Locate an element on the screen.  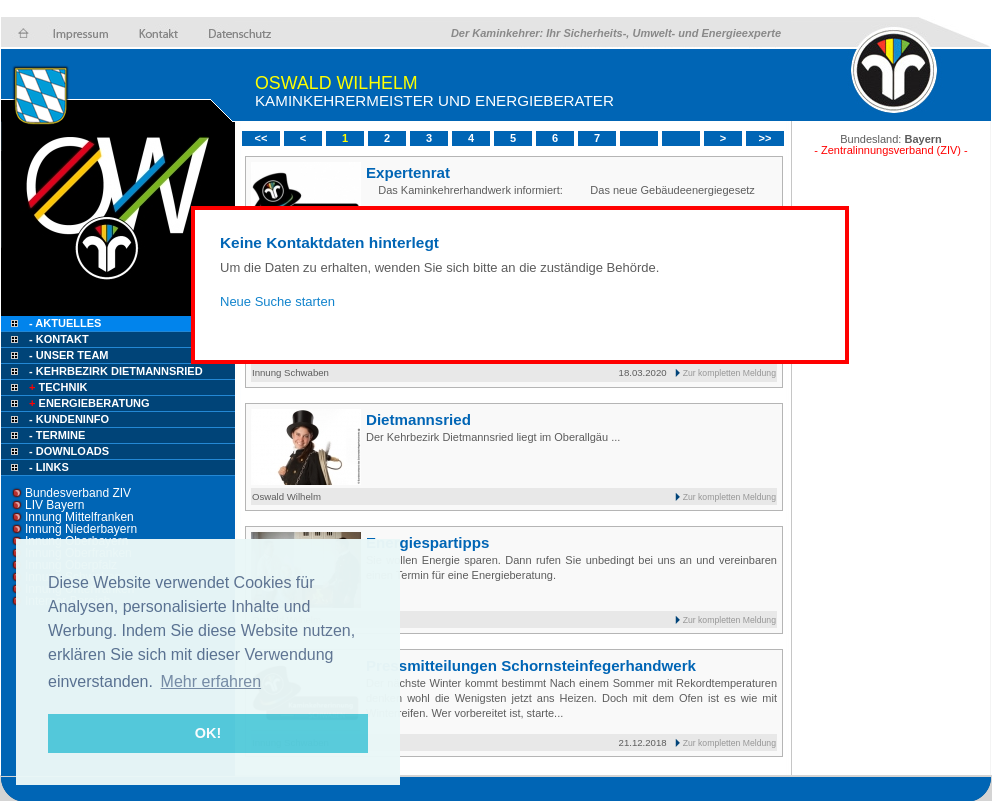
Dietmannsried is located at coordinates (418, 419).